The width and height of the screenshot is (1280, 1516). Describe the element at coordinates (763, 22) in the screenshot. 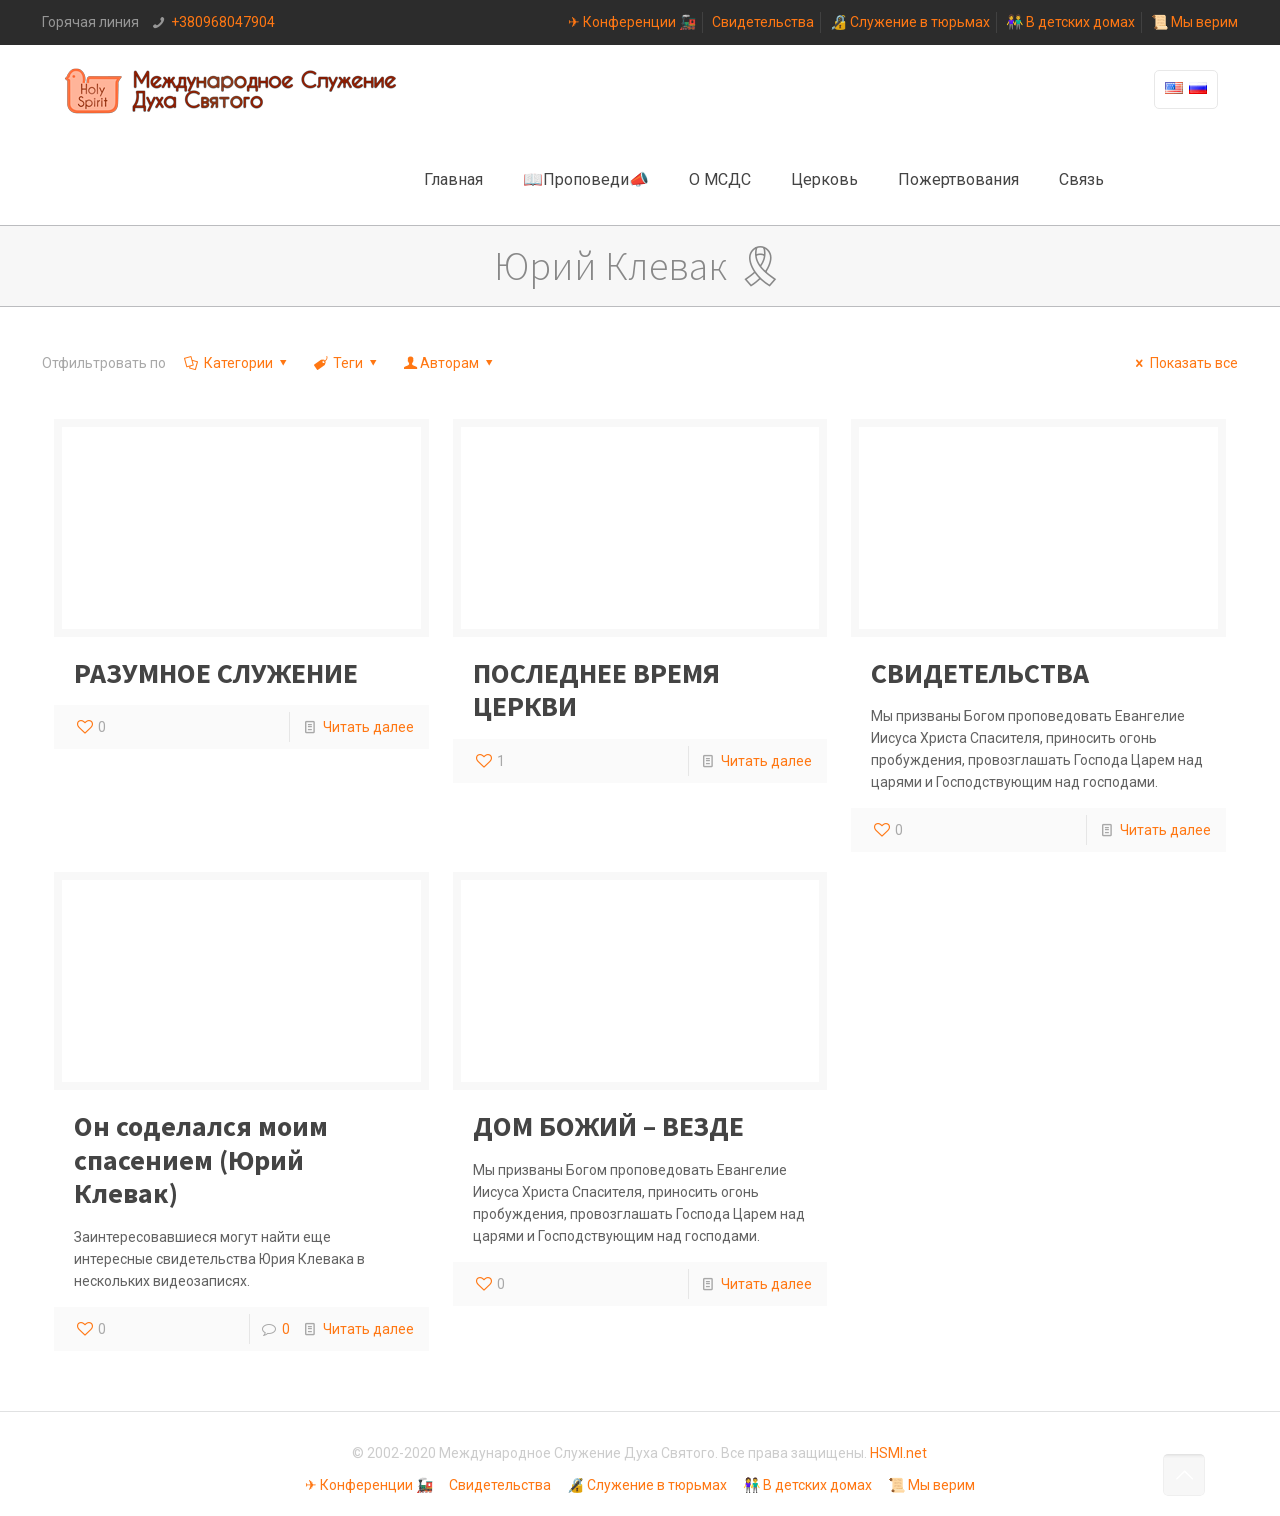

I see `Свидетельства` at that location.